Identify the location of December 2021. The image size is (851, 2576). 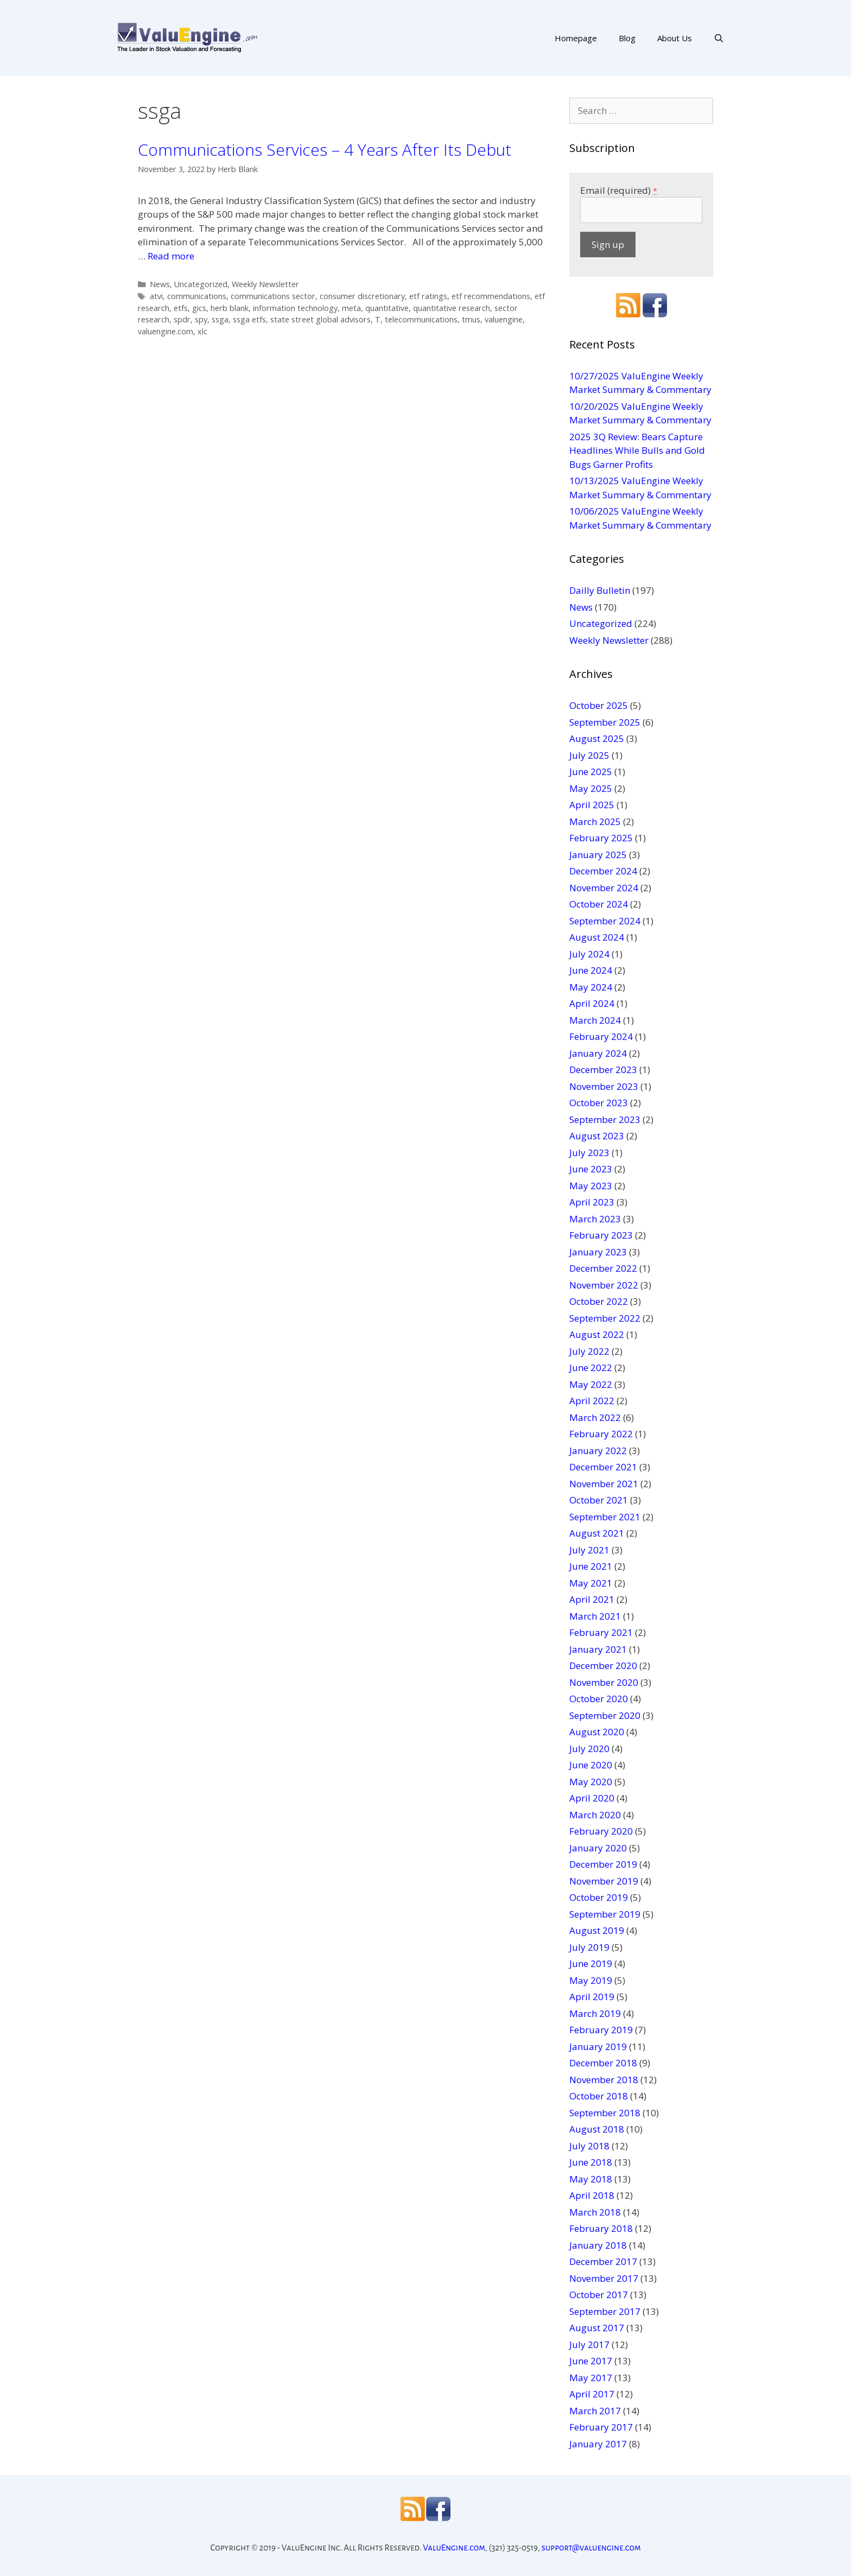
(603, 1467).